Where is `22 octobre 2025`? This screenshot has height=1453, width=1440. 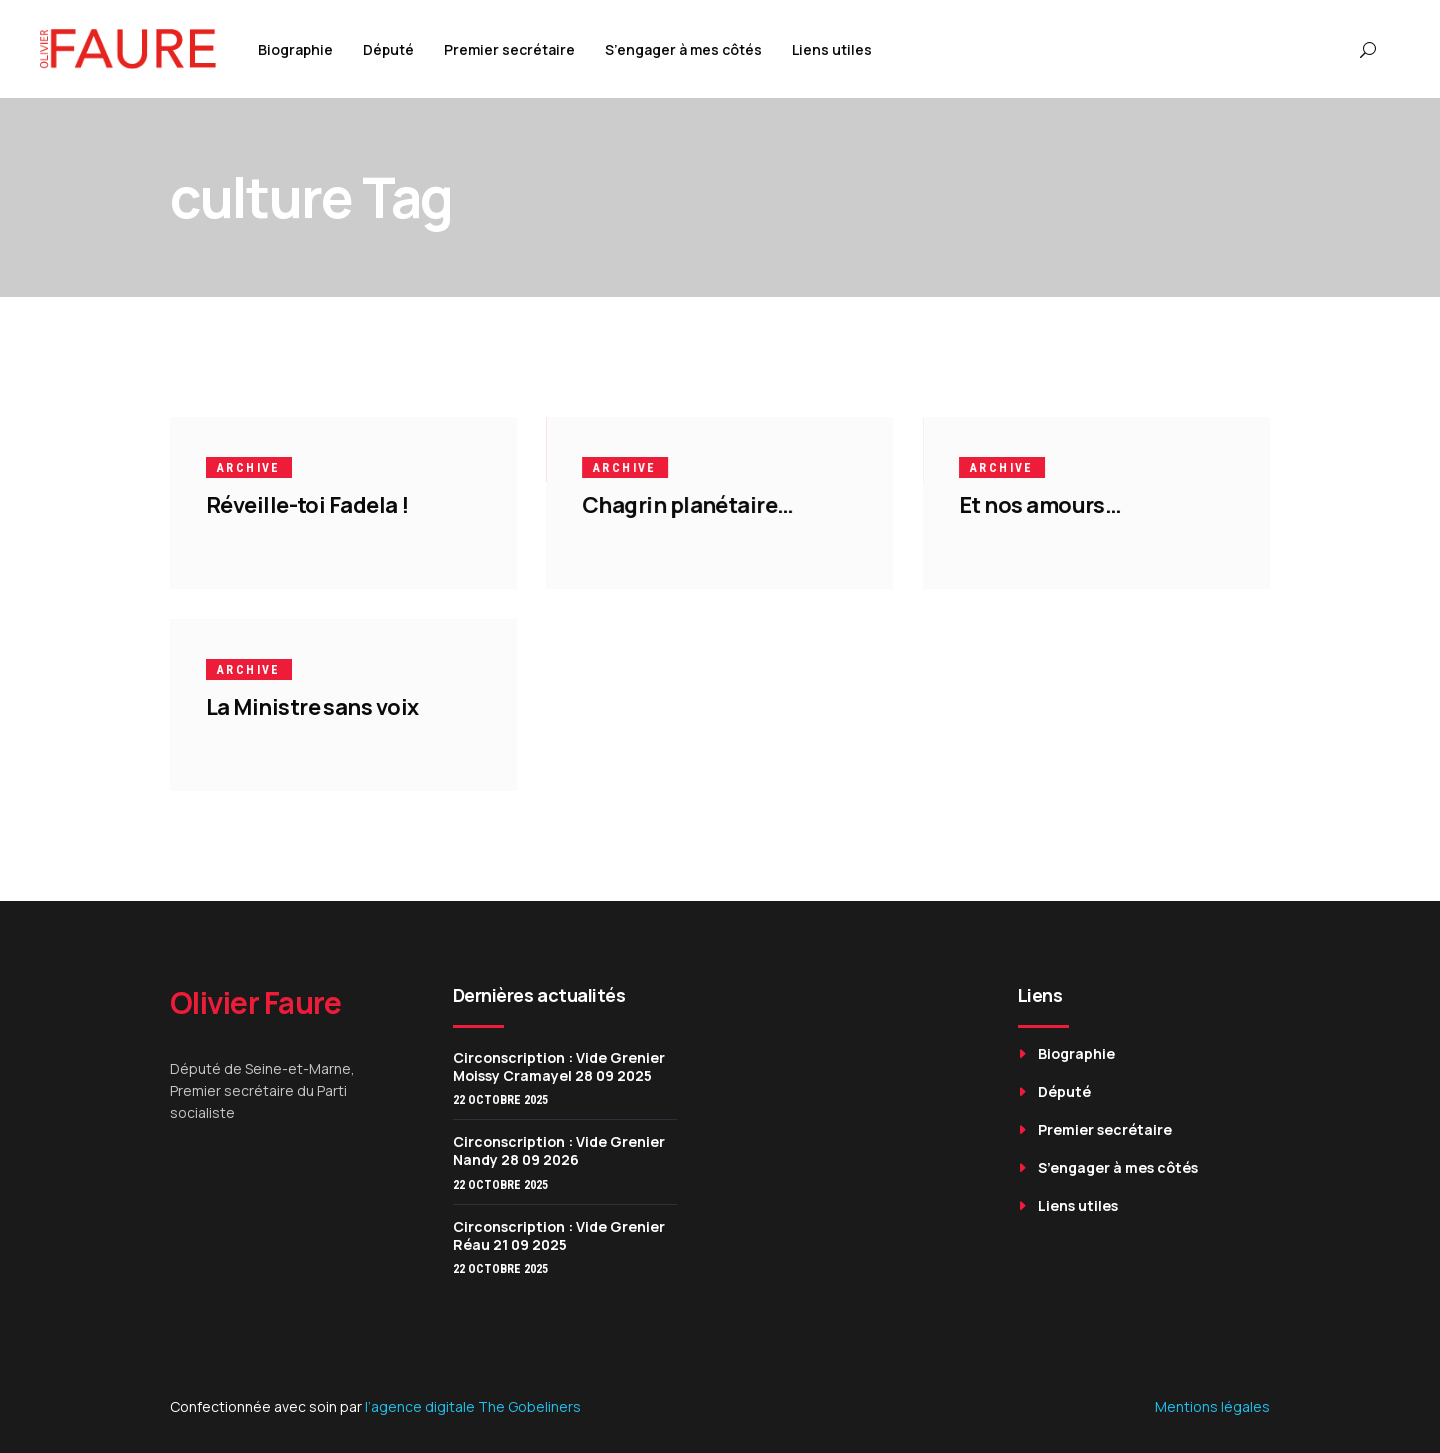
22 octobre 2025 is located at coordinates (500, 1100).